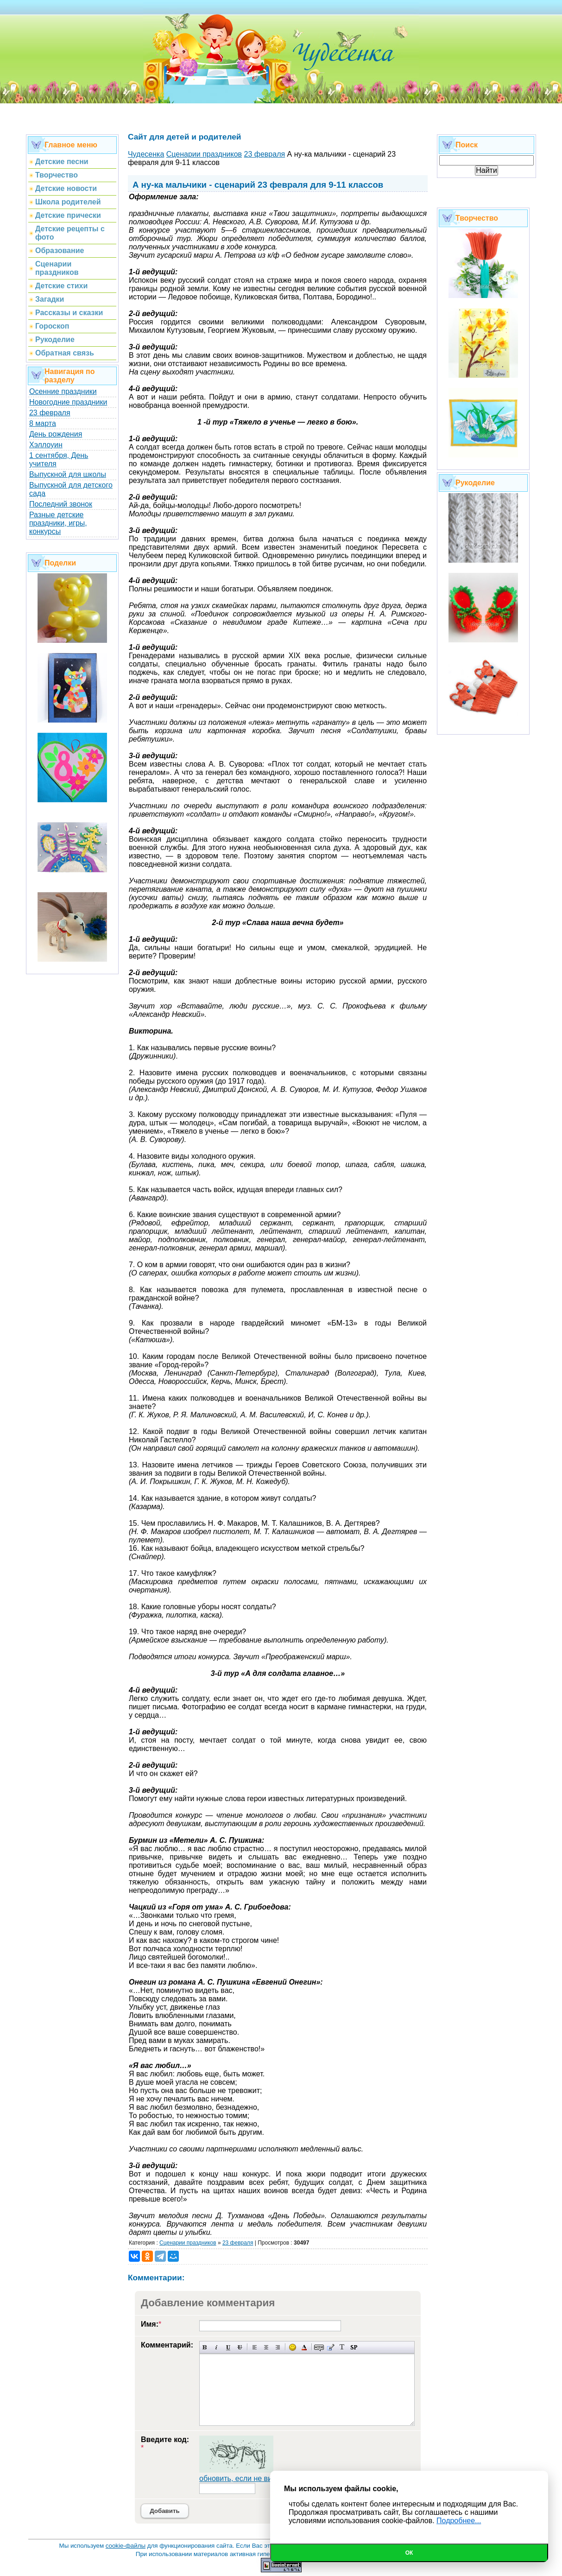 The height and width of the screenshot is (2576, 562). Describe the element at coordinates (42, 423) in the screenshot. I see `8 марта` at that location.